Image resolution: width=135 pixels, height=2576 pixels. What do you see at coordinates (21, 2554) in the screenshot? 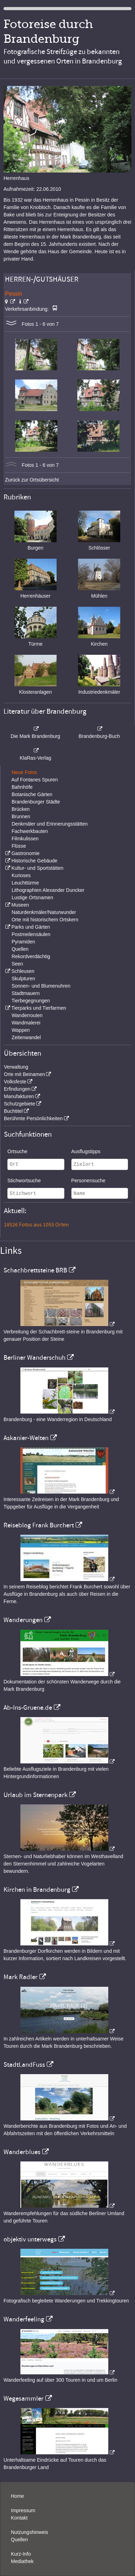
I see `Kurz-Info` at bounding box center [21, 2554].